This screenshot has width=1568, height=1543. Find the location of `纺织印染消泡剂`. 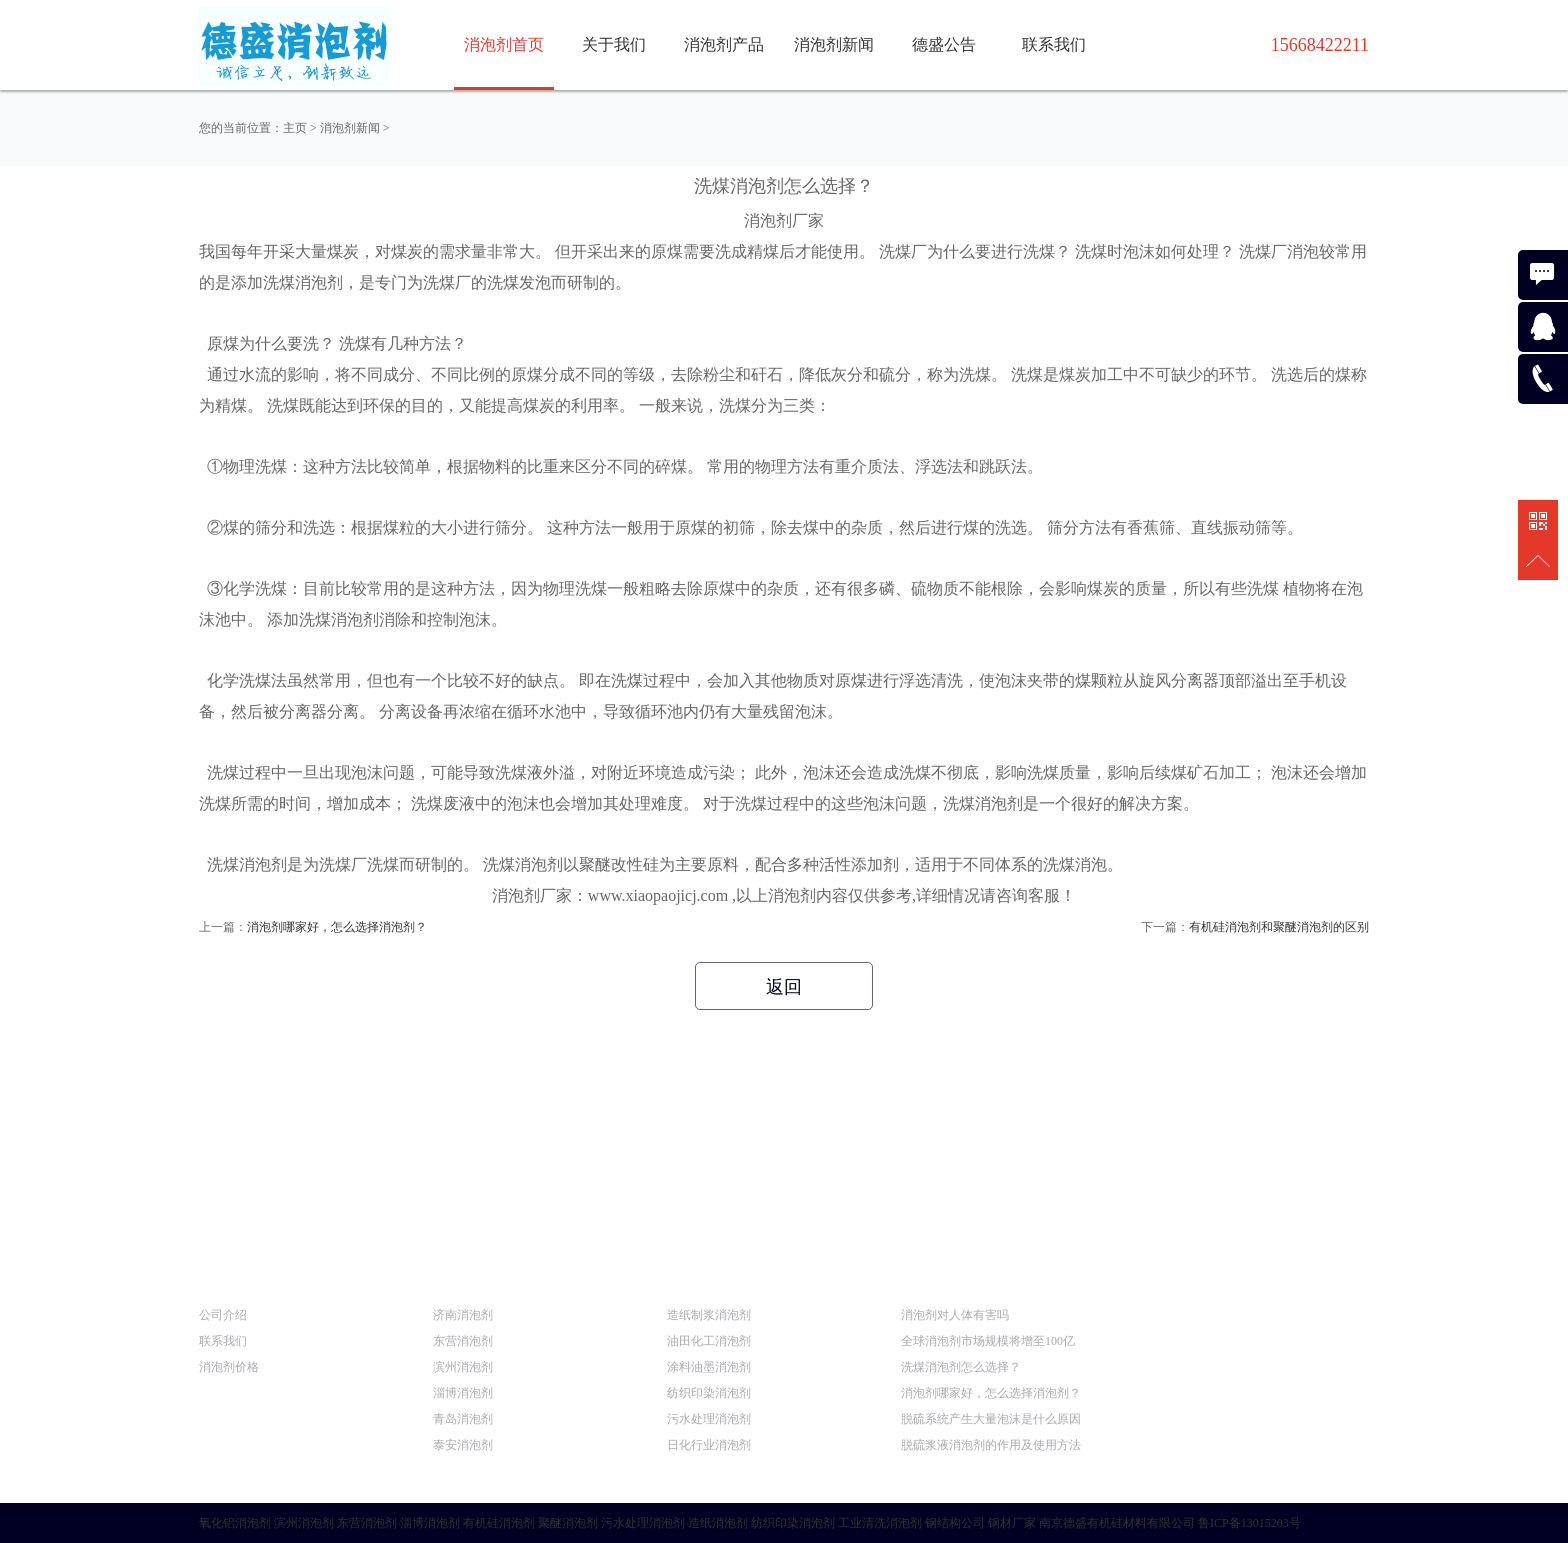

纺织印染消泡剂 is located at coordinates (709, 1393).